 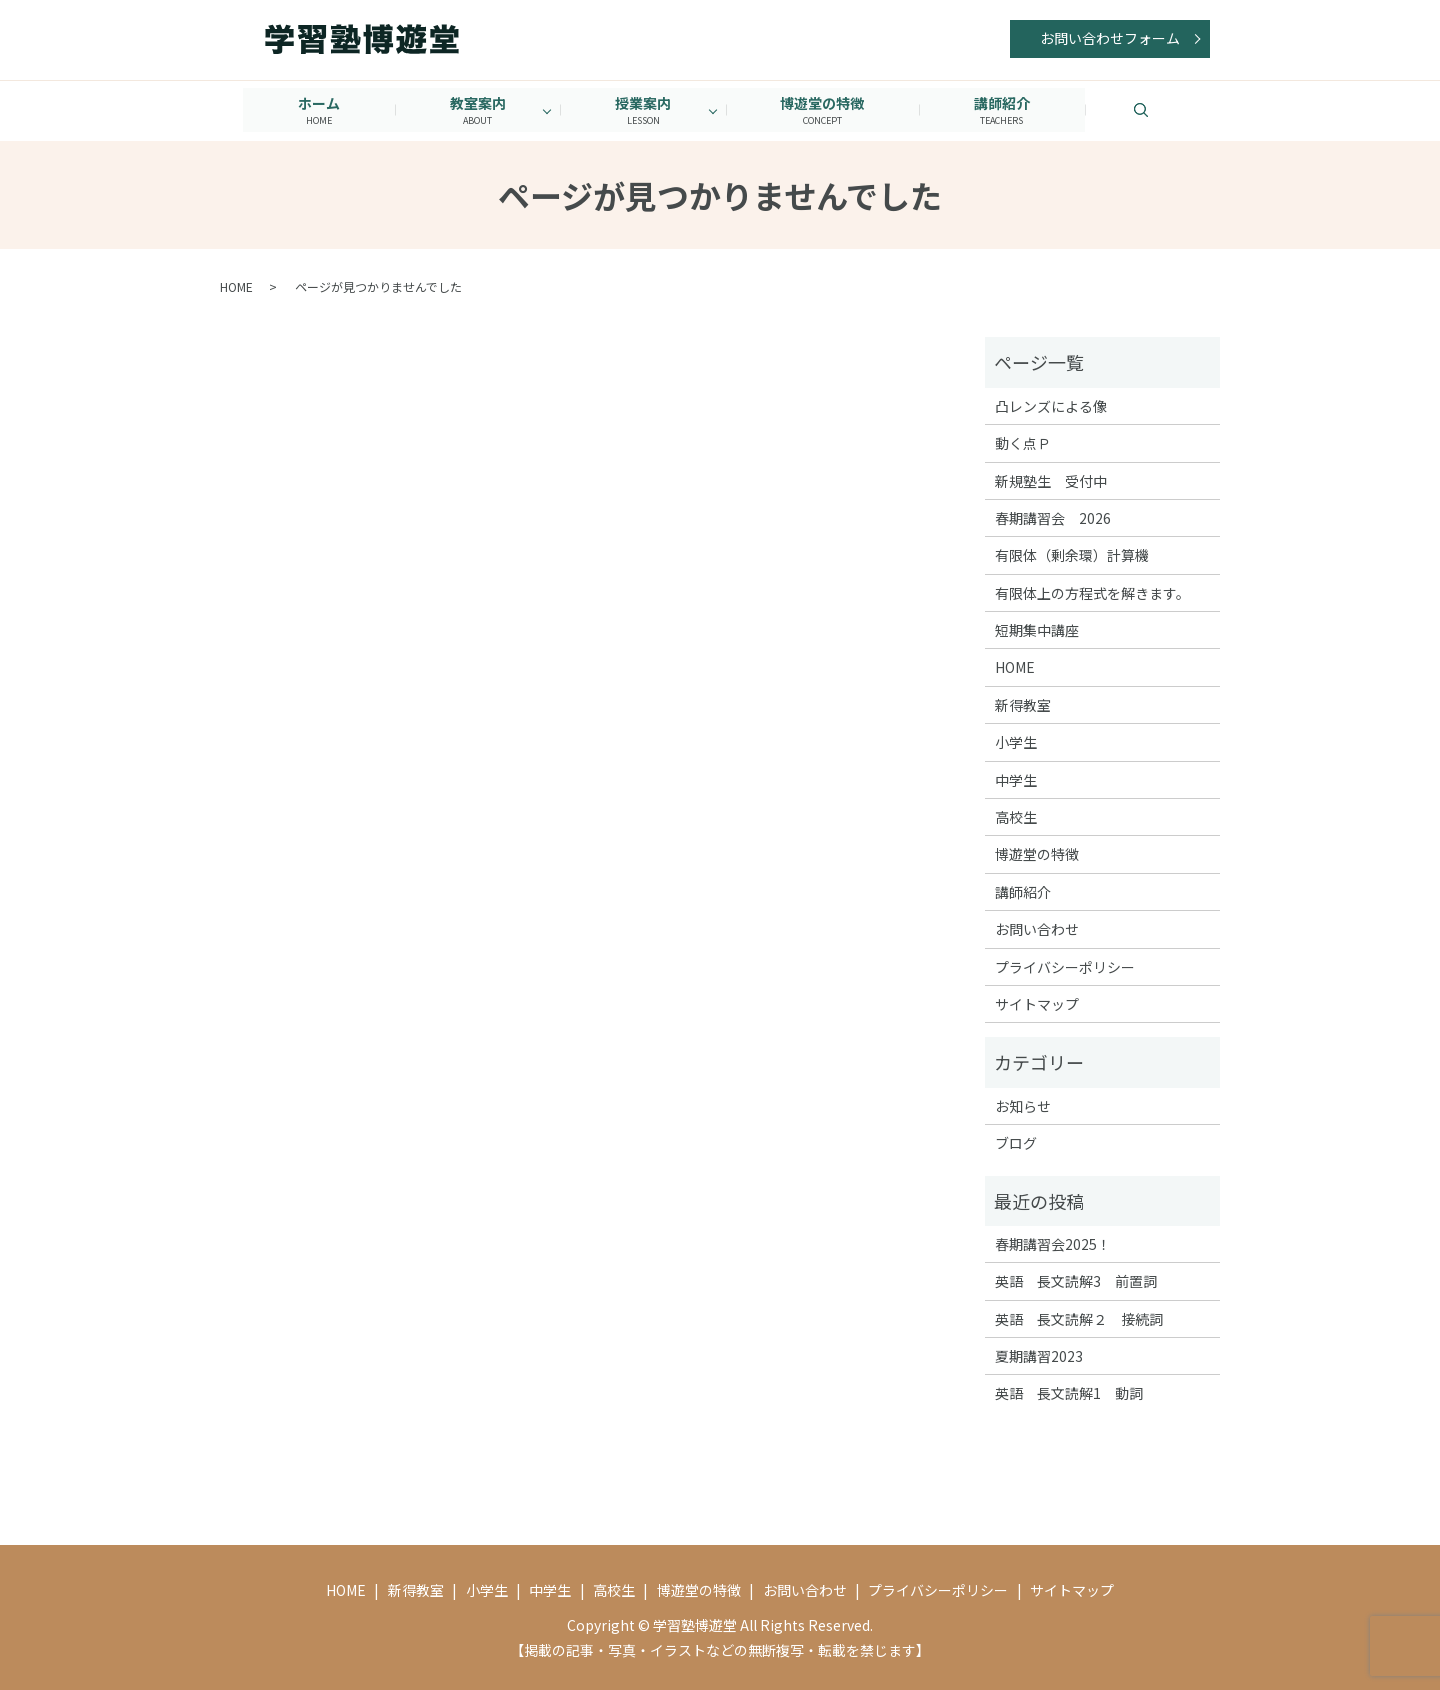 I want to click on 夏期講習2023, so click(x=1039, y=1355).